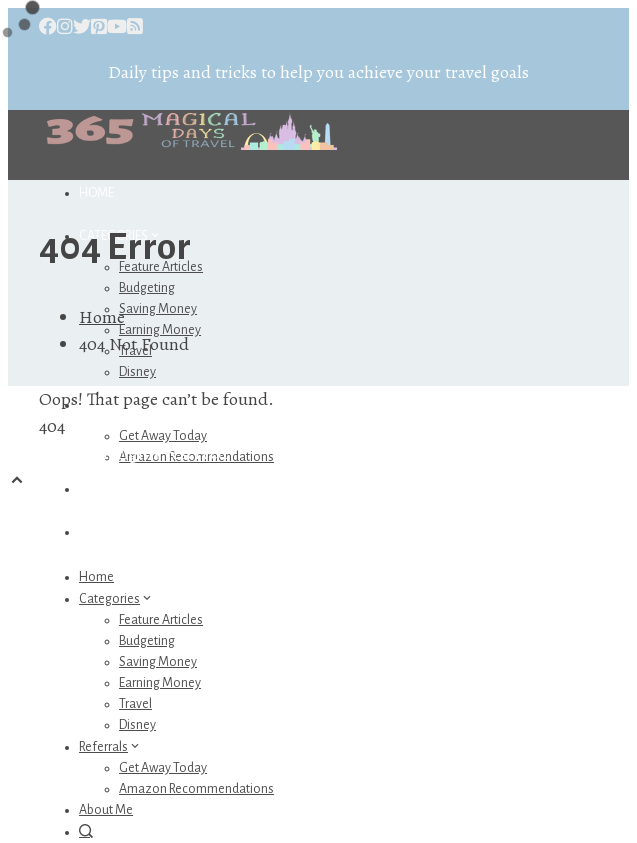  What do you see at coordinates (110, 747) in the screenshot?
I see `Referrals` at bounding box center [110, 747].